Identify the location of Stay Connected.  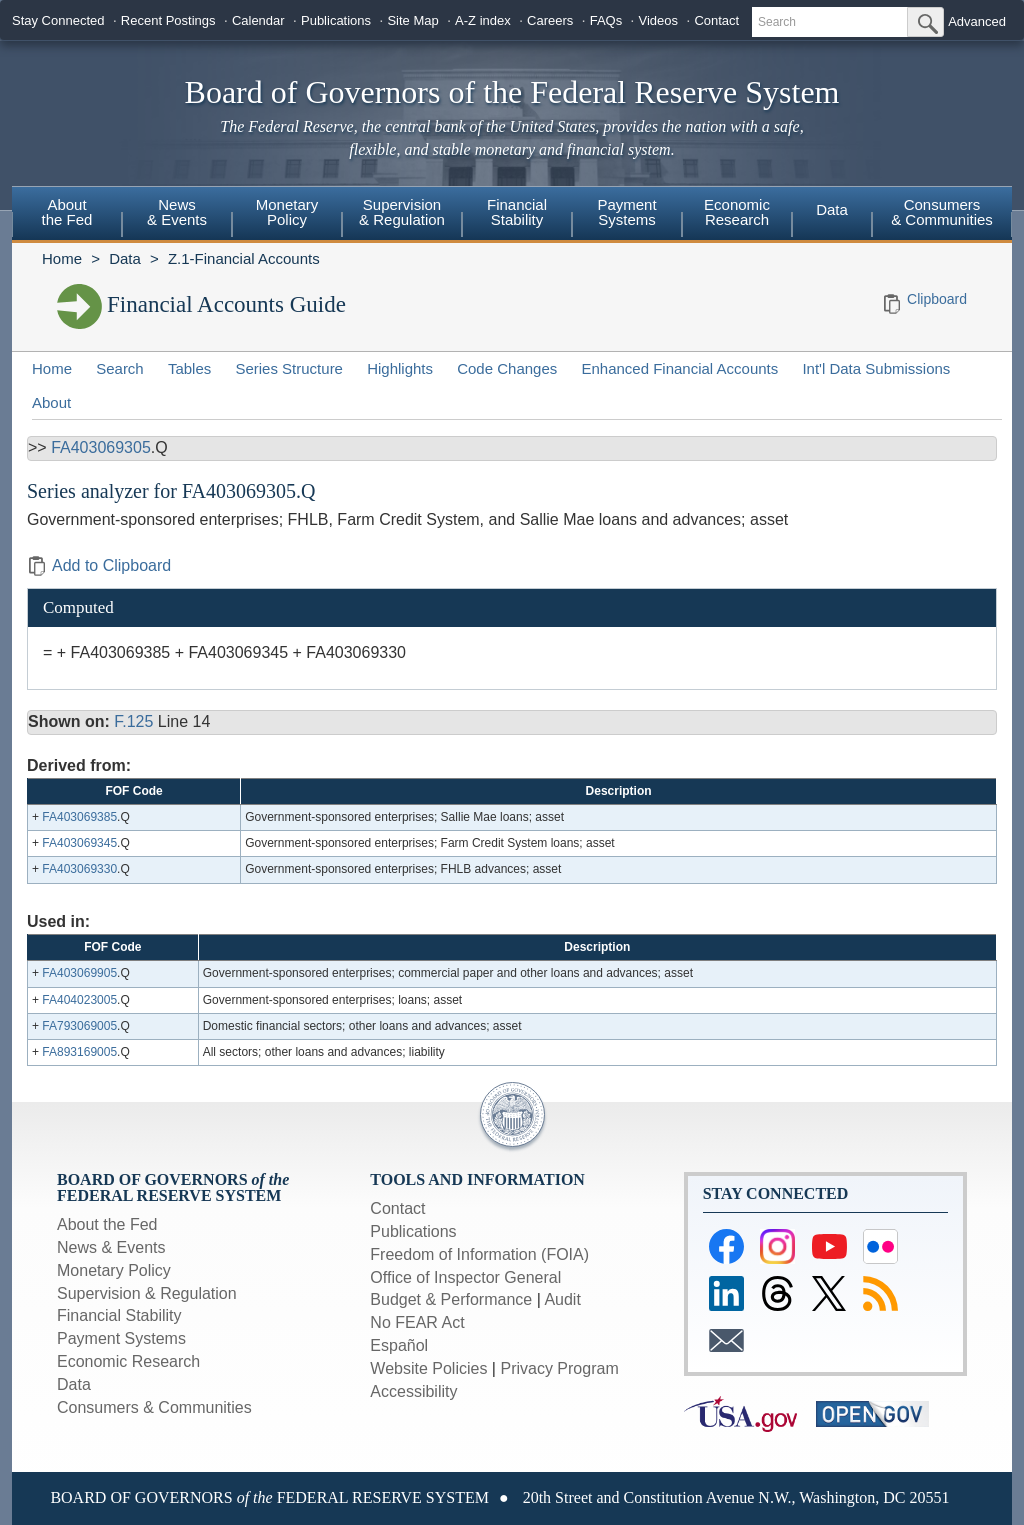
(58, 20).